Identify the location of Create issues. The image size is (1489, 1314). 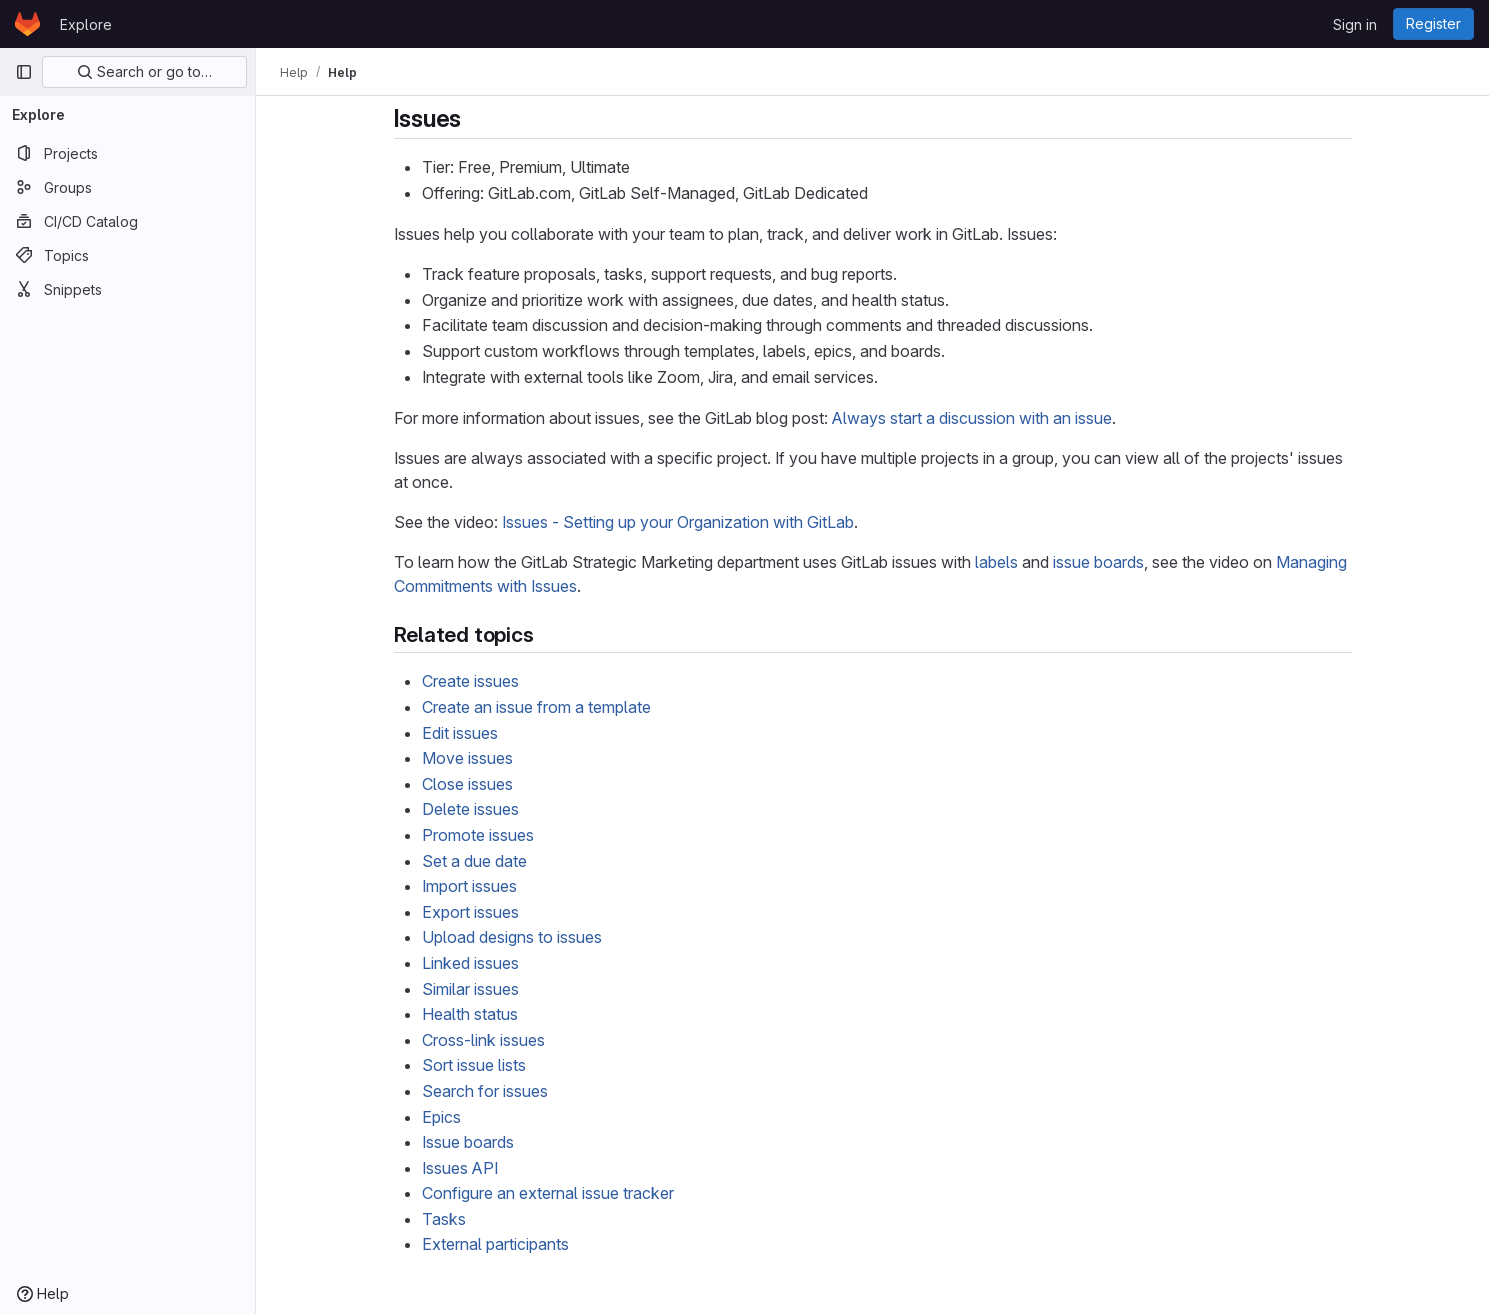
(470, 681).